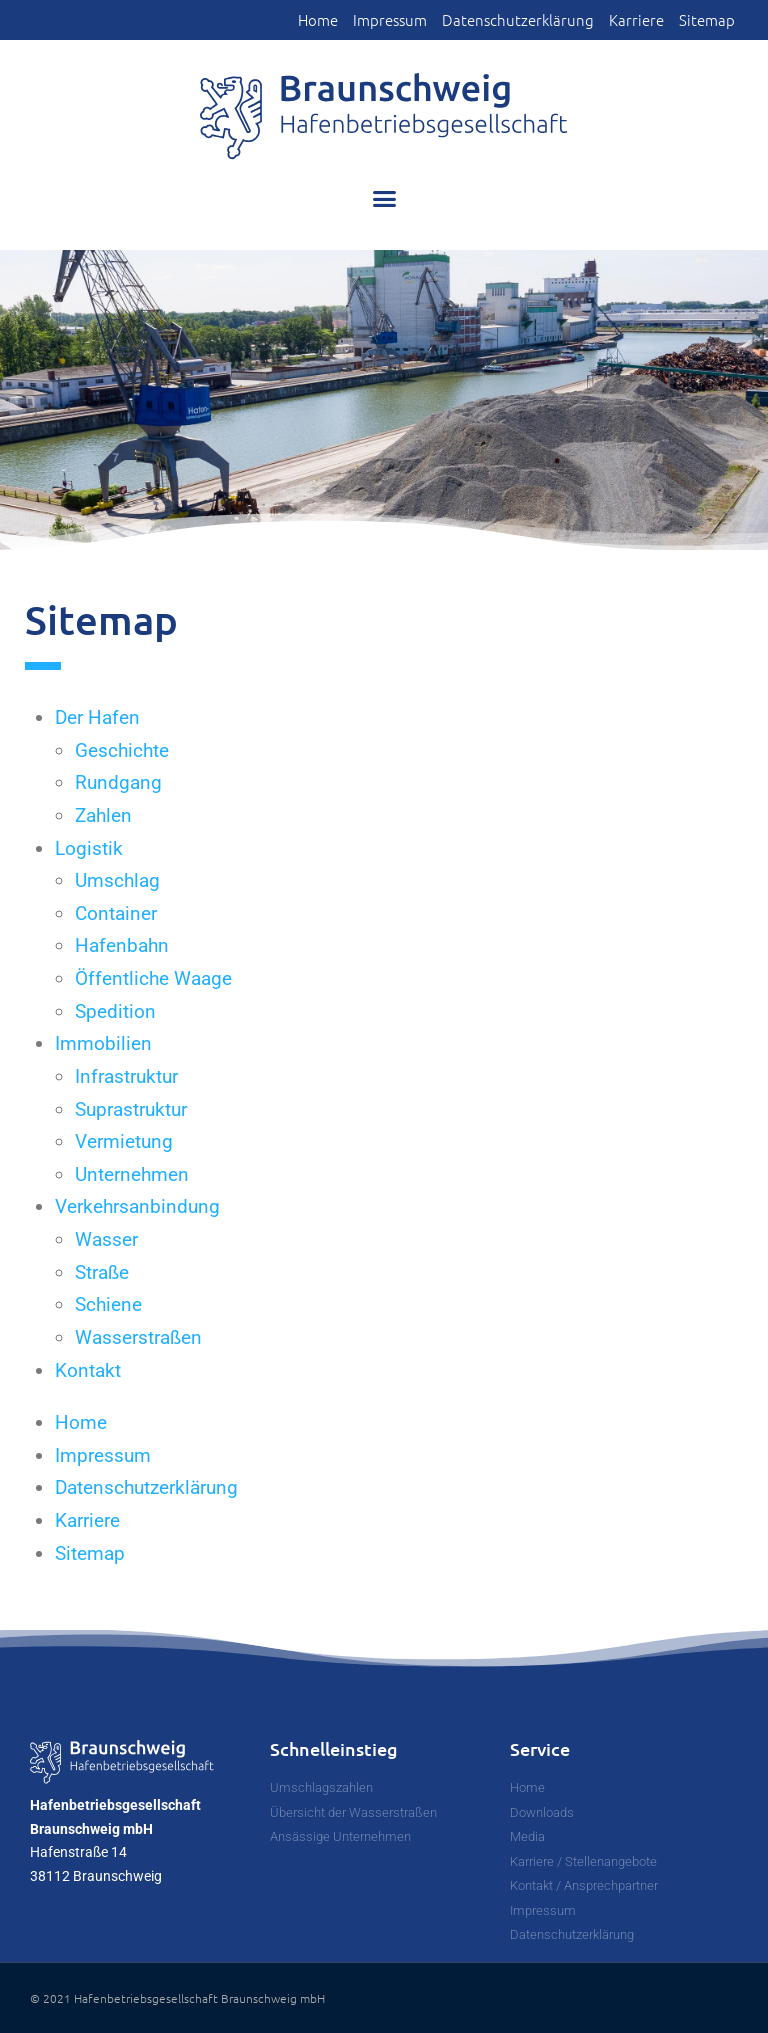  Describe the element at coordinates (384, 116) in the screenshot. I see `[link]` at that location.